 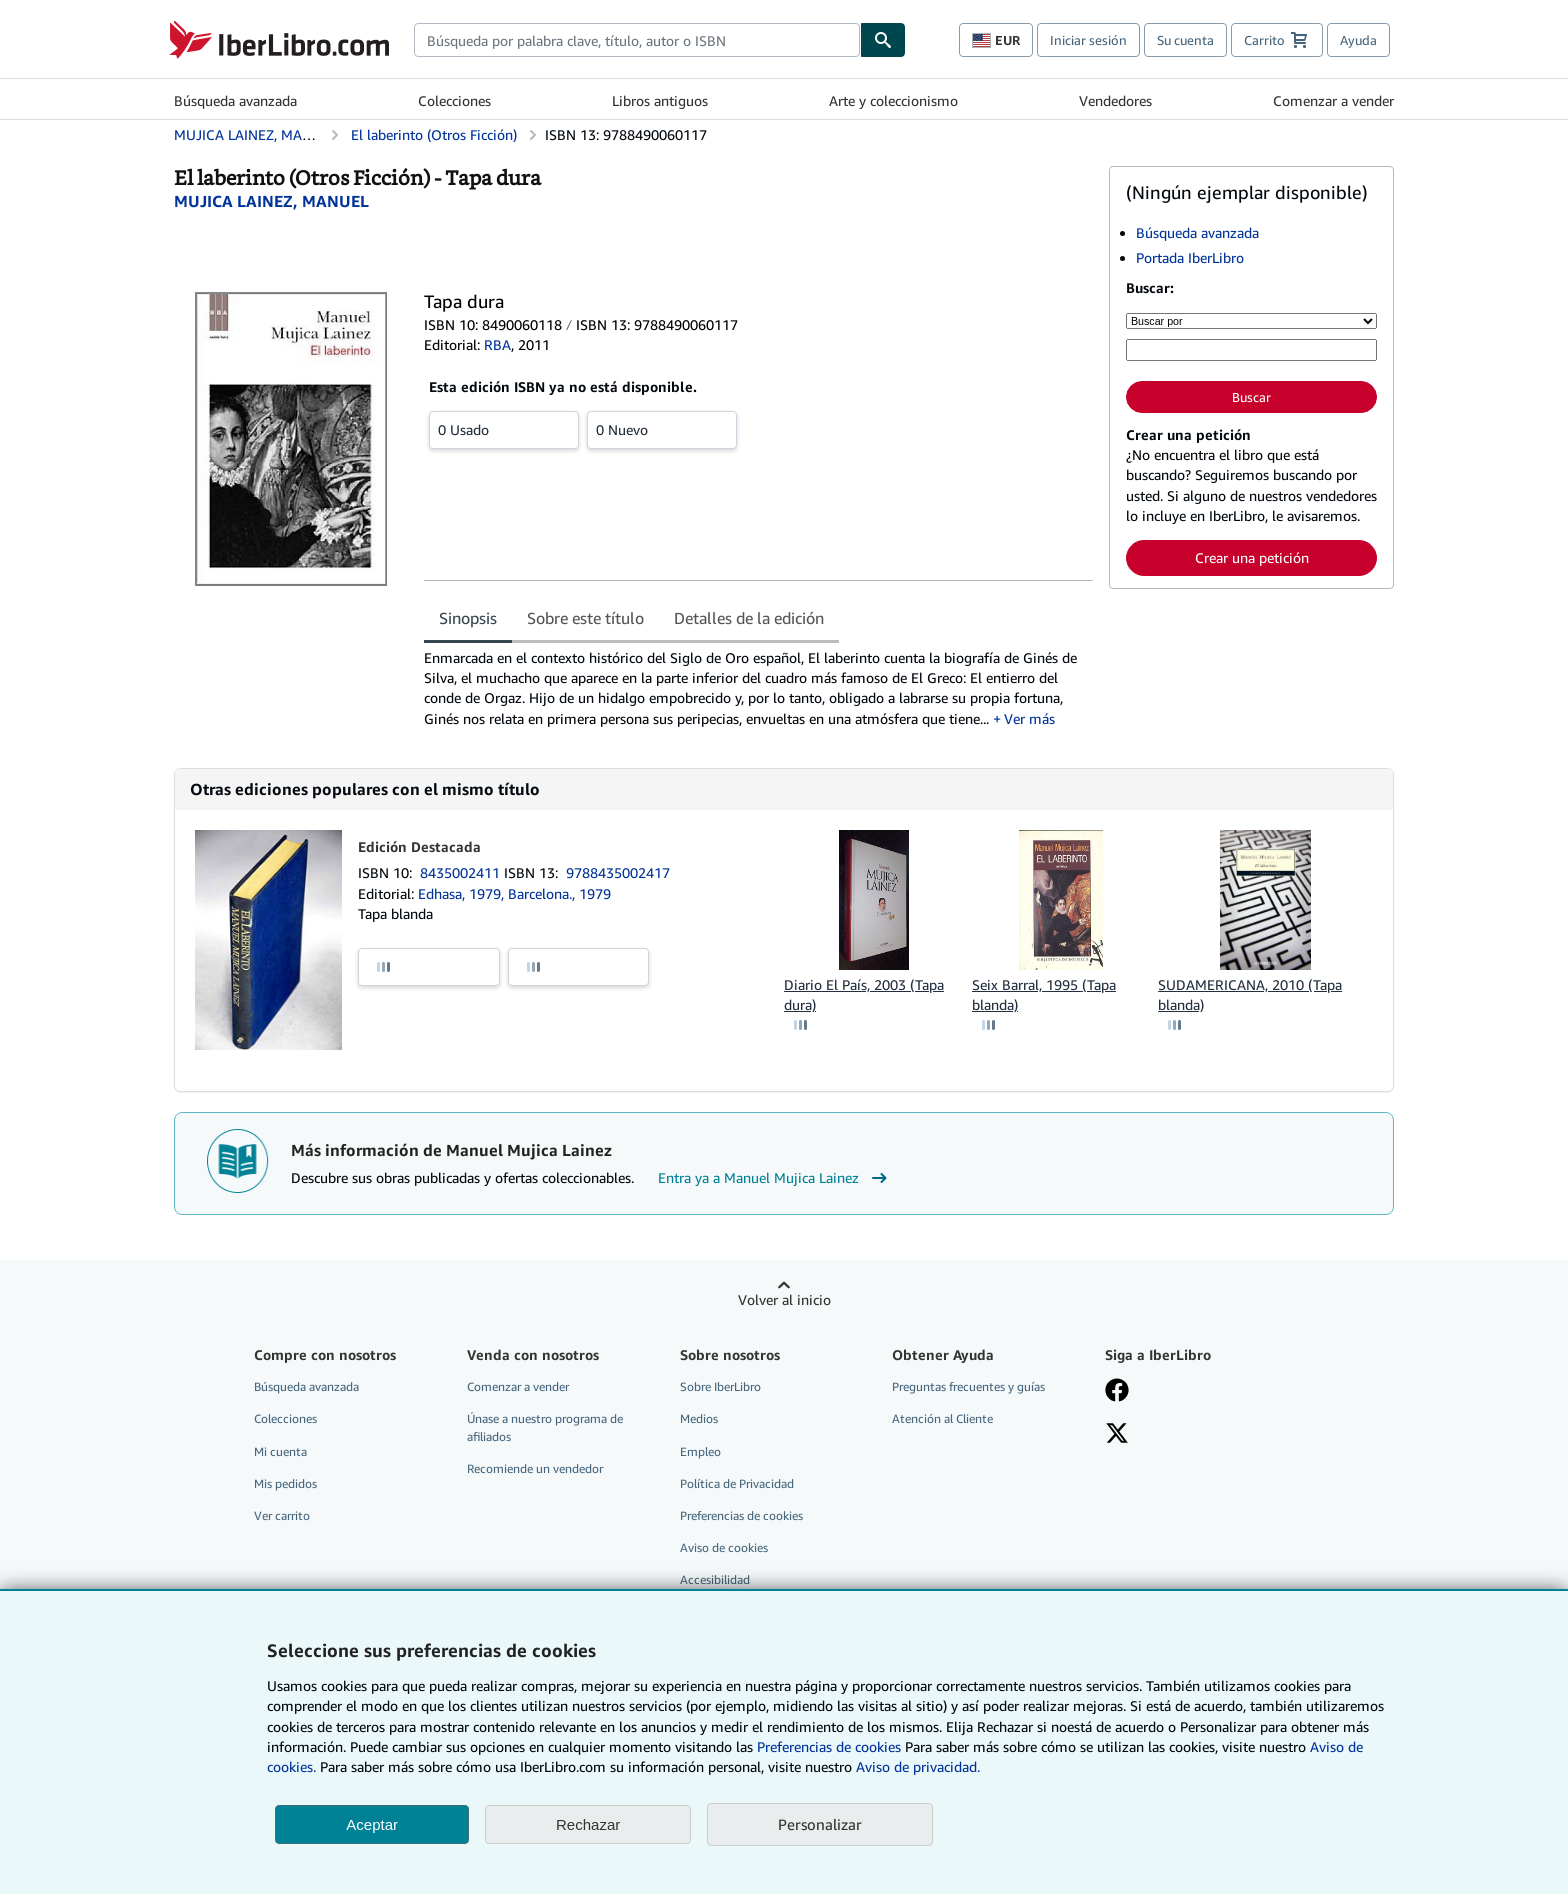 What do you see at coordinates (784, 1299) in the screenshot?
I see `Volver al inicio` at bounding box center [784, 1299].